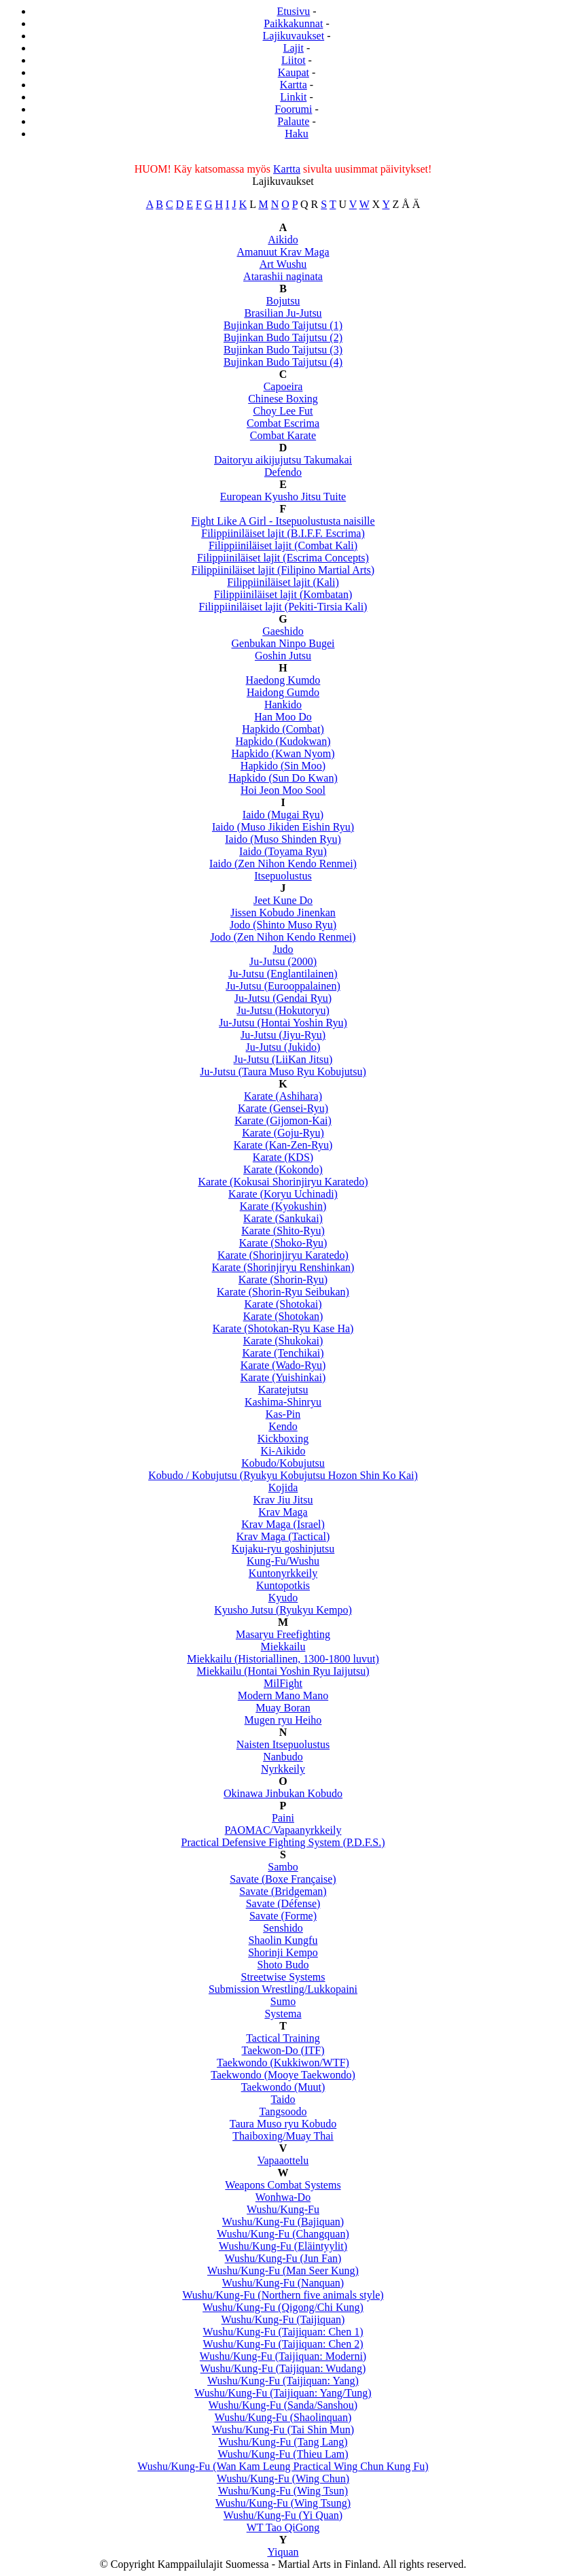  Describe the element at coordinates (282, 313) in the screenshot. I see `Brasilian Ju-Jutsu` at that location.